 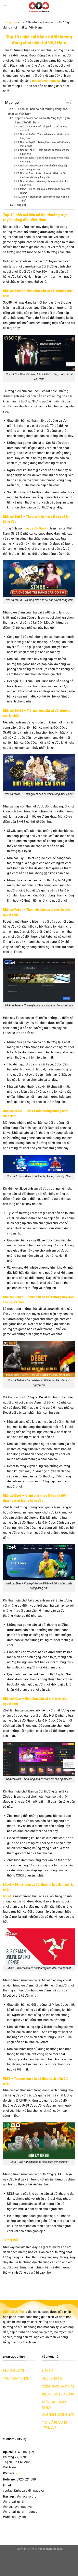 What do you see at coordinates (45, 198) in the screenshot?
I see `Uk88 – Trải nghiệm bắn cá theo cách hiện đại nhất` at bounding box center [45, 198].